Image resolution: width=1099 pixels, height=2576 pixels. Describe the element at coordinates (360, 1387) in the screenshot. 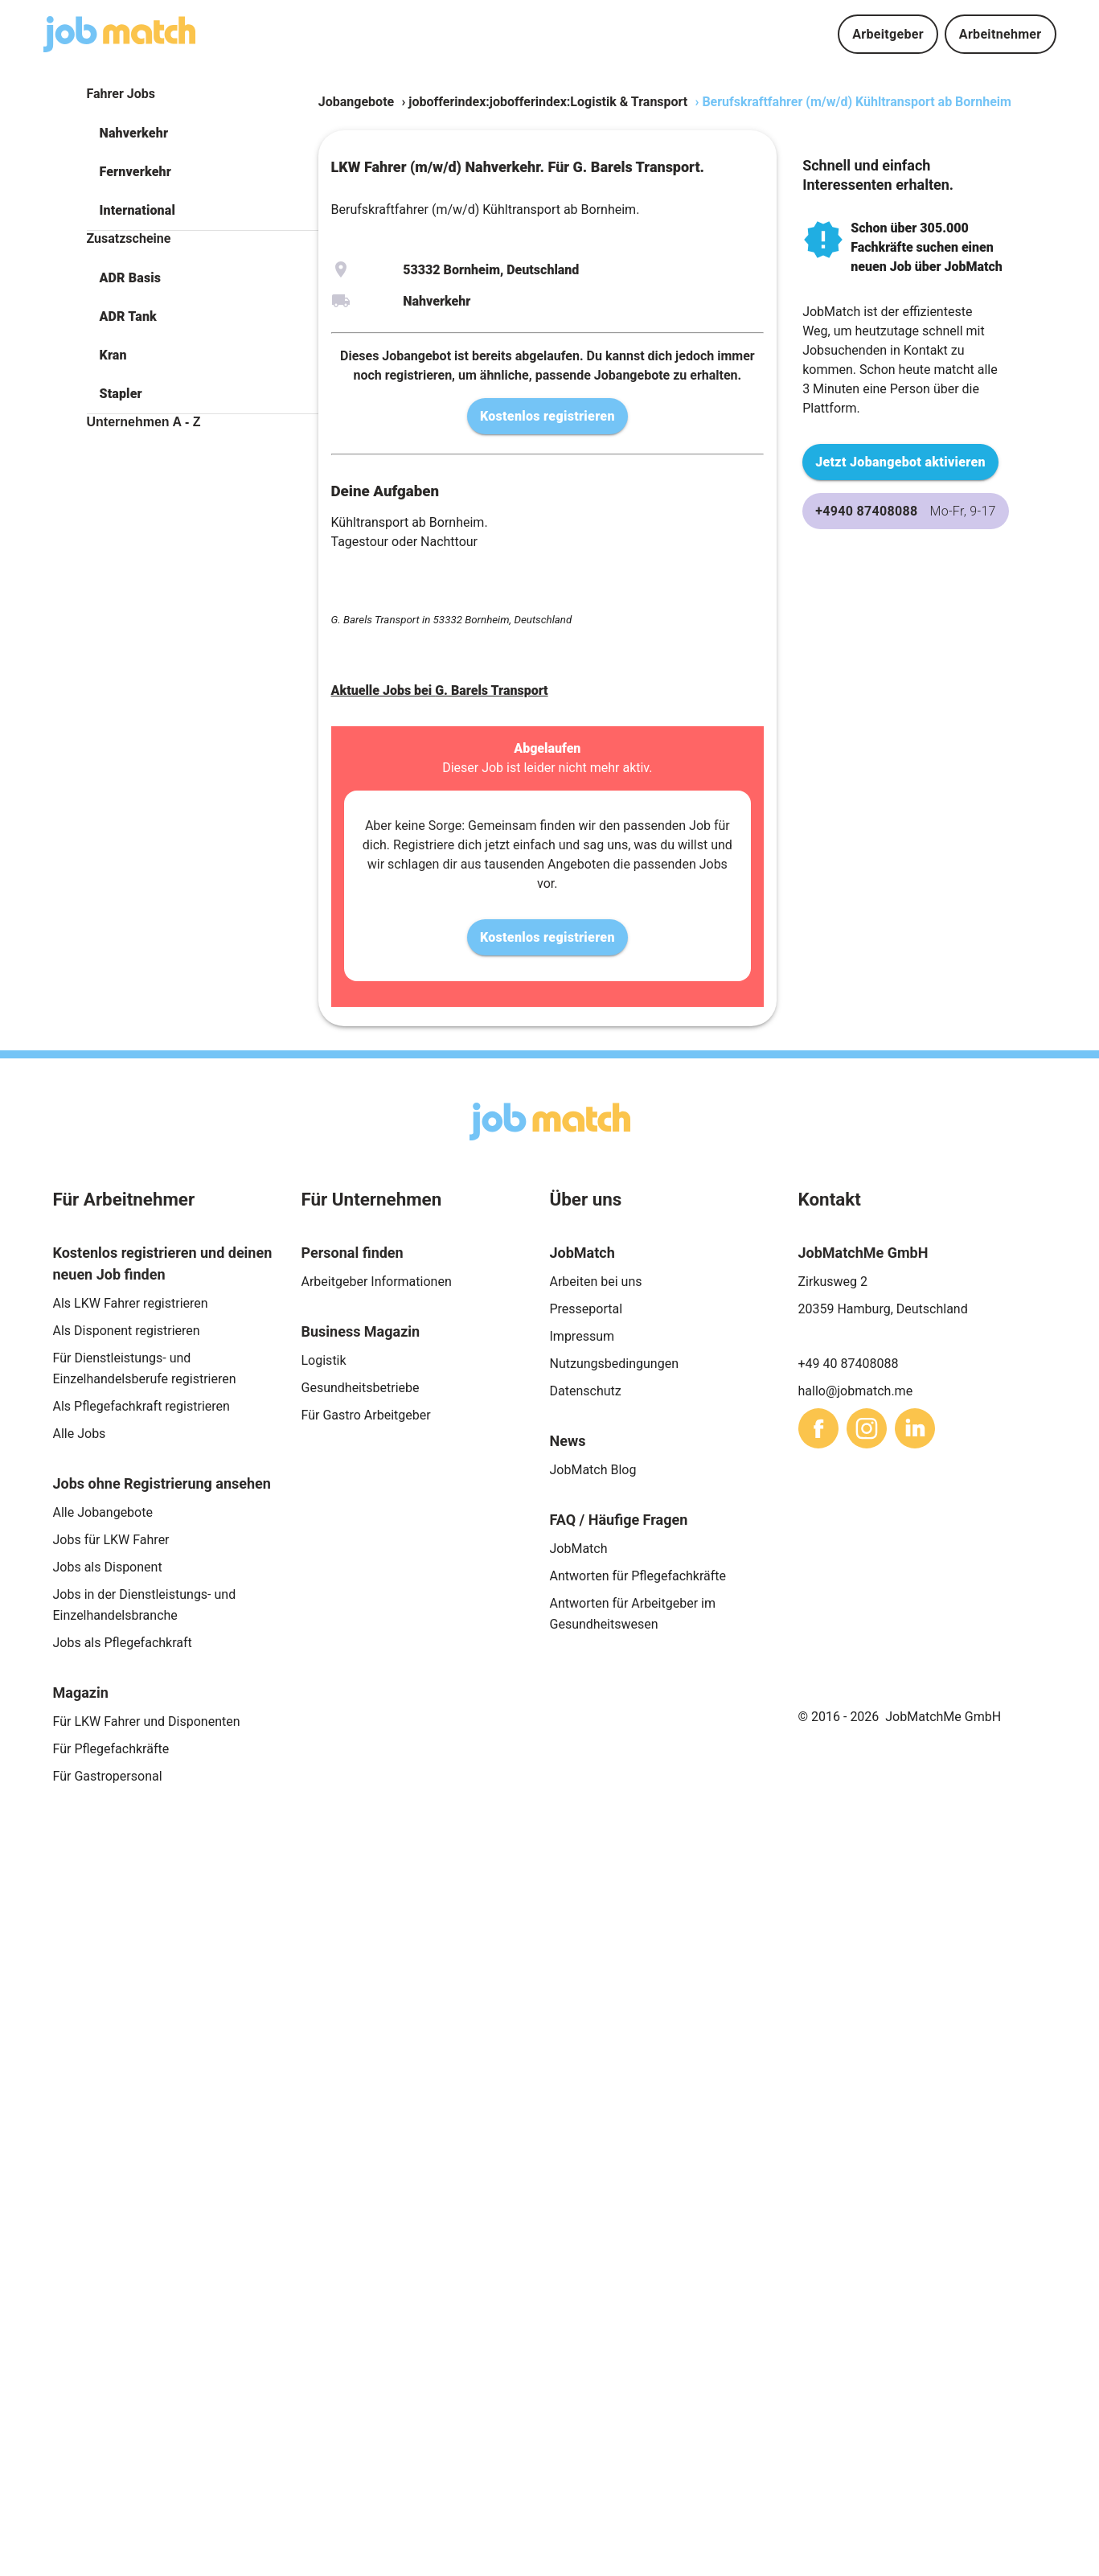

I see `Gesundheitsbetriebe` at that location.